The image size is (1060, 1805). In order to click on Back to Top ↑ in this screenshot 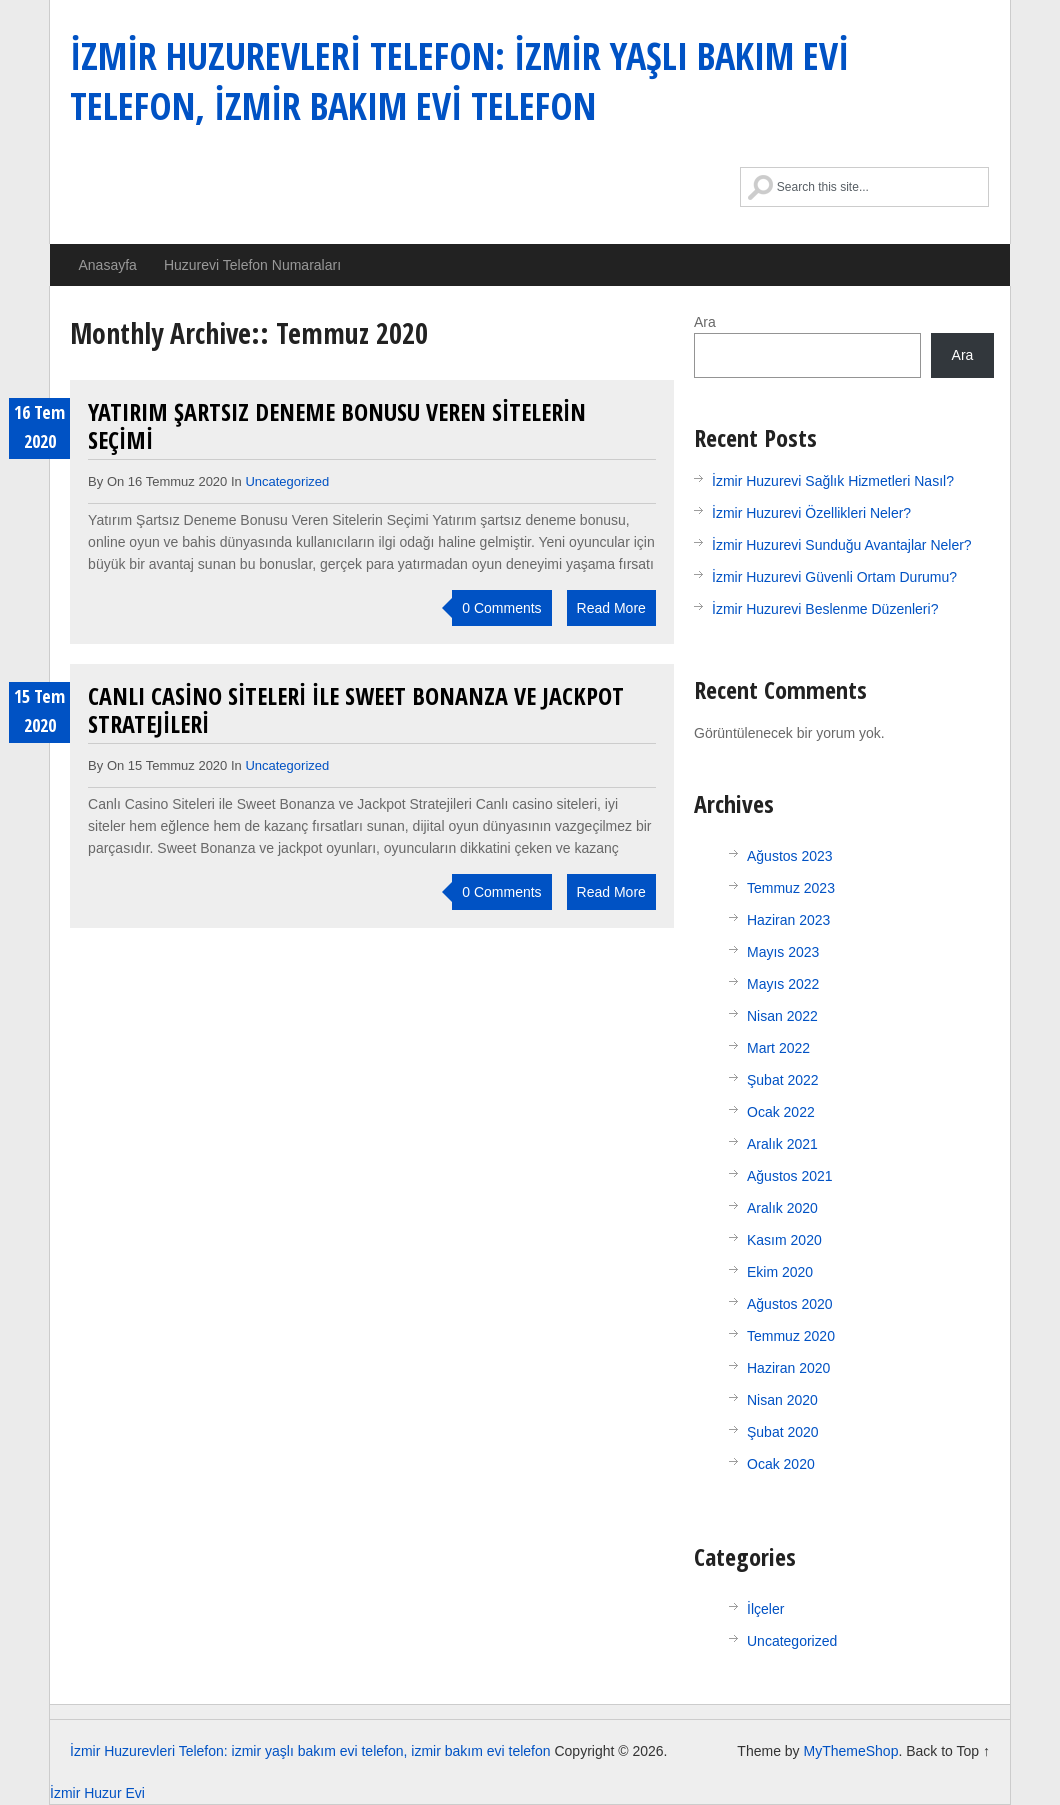, I will do `click(948, 1751)`.